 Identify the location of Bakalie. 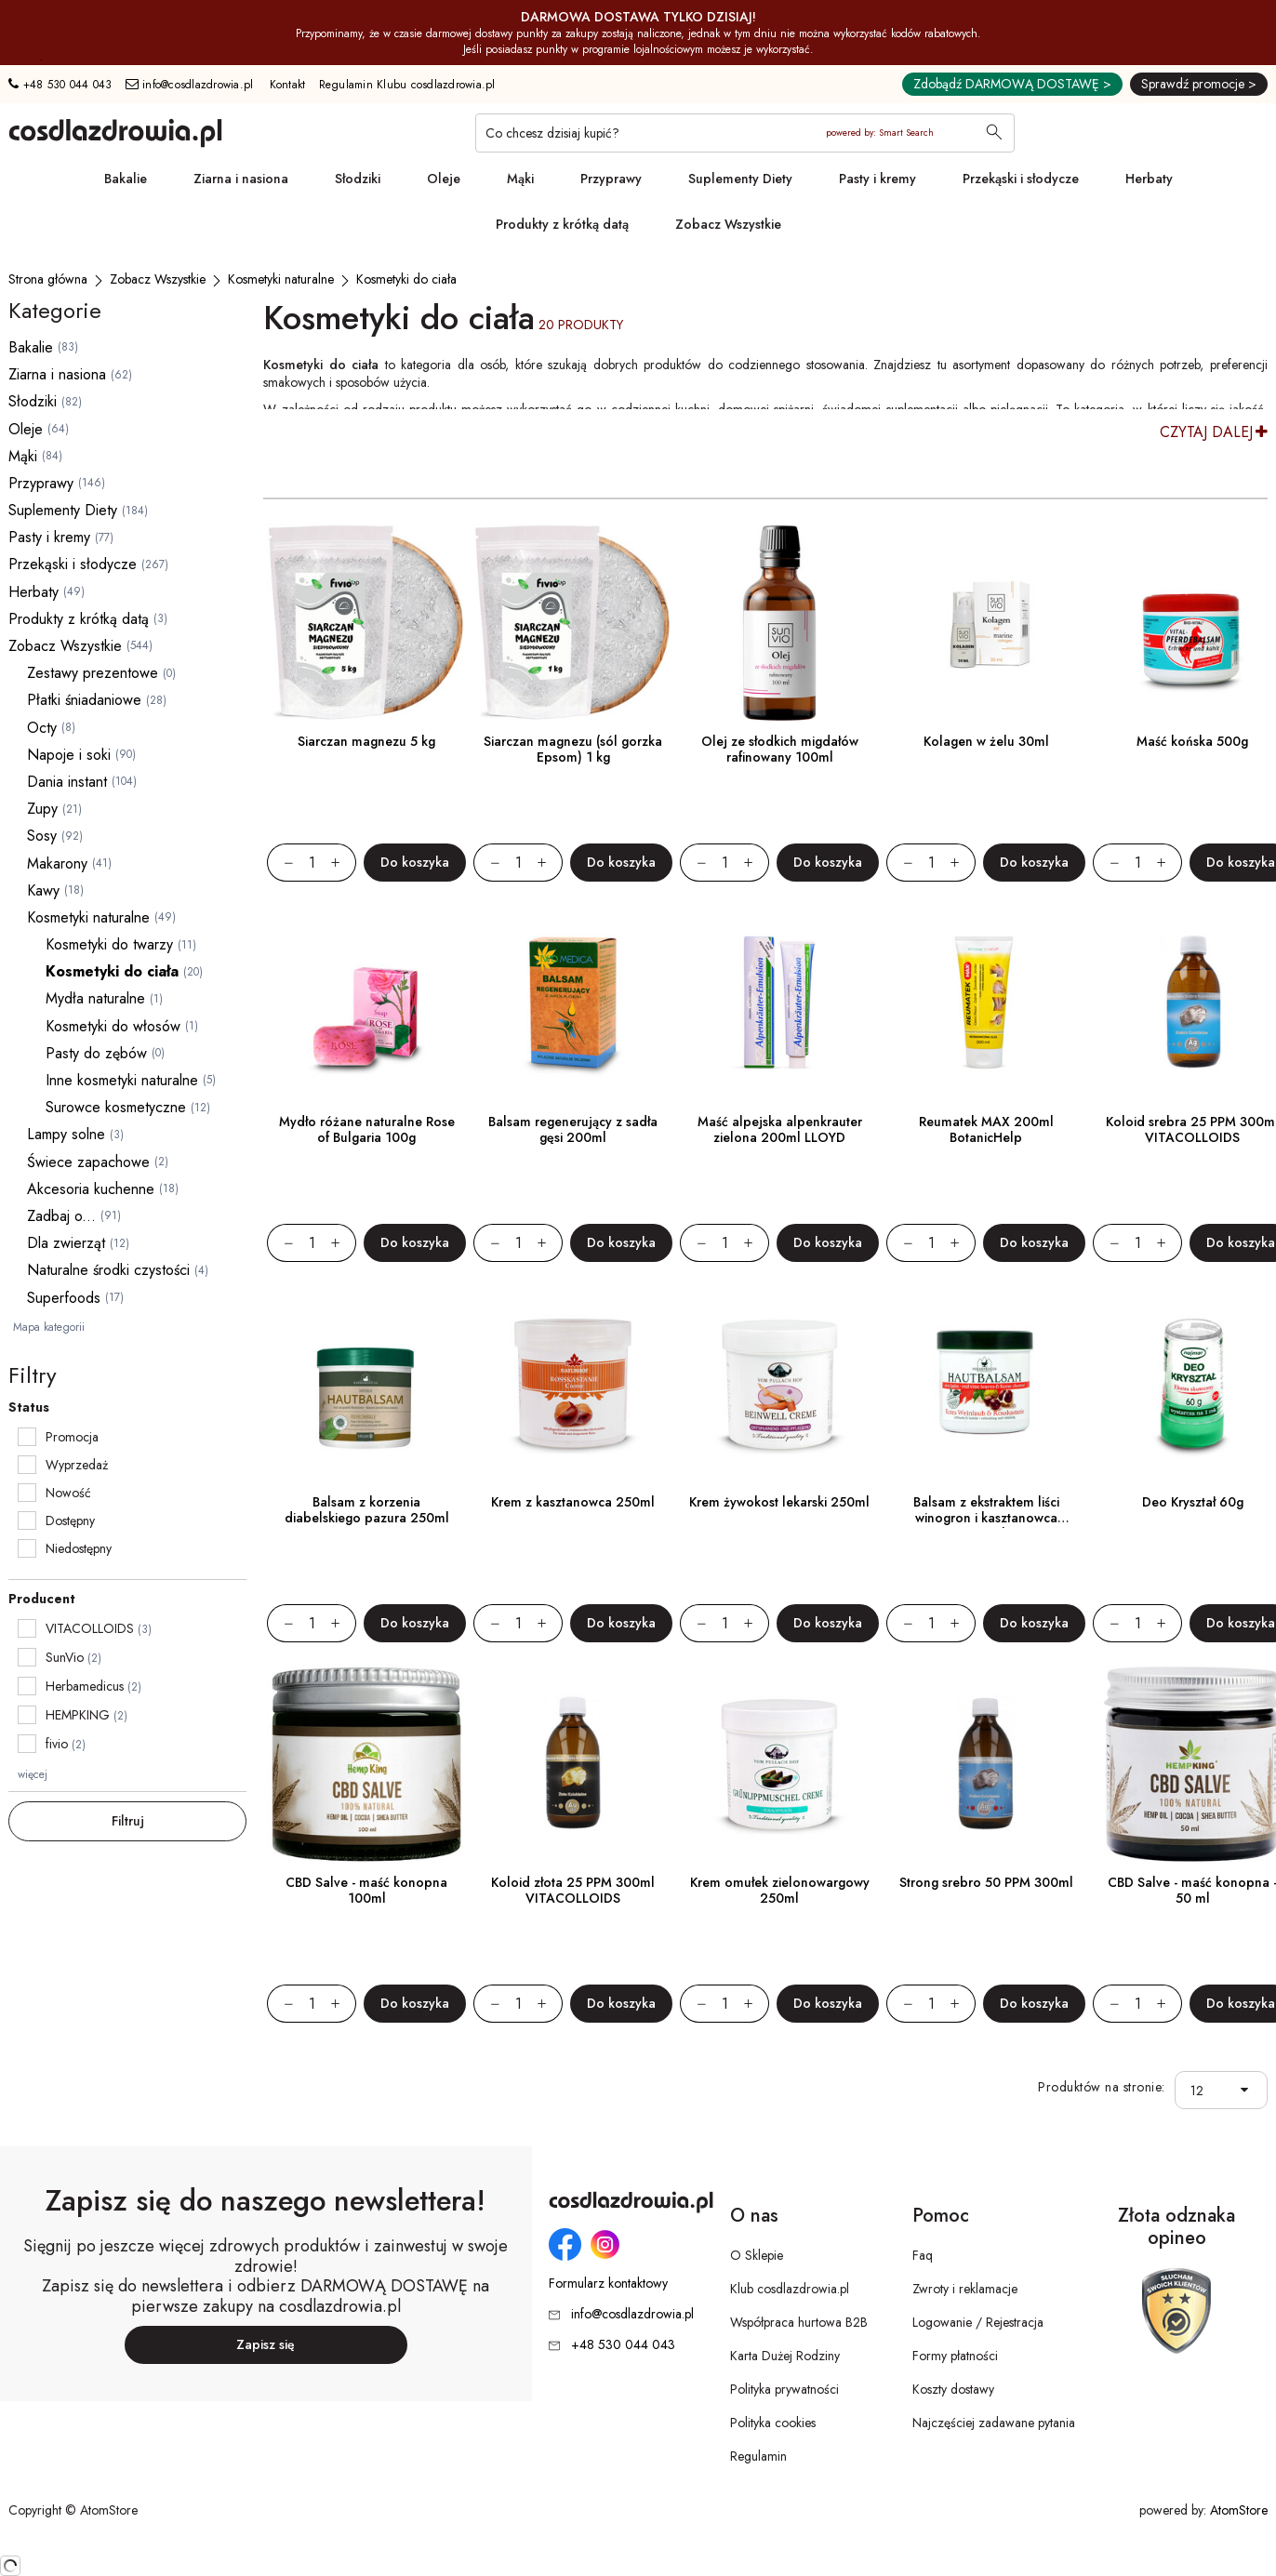
(125, 178).